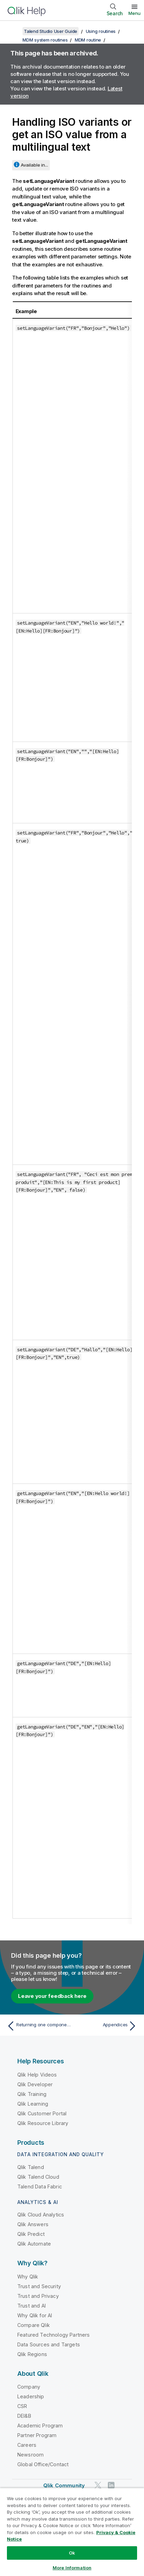  Describe the element at coordinates (35, 2084) in the screenshot. I see `Qlik Developer` at that location.